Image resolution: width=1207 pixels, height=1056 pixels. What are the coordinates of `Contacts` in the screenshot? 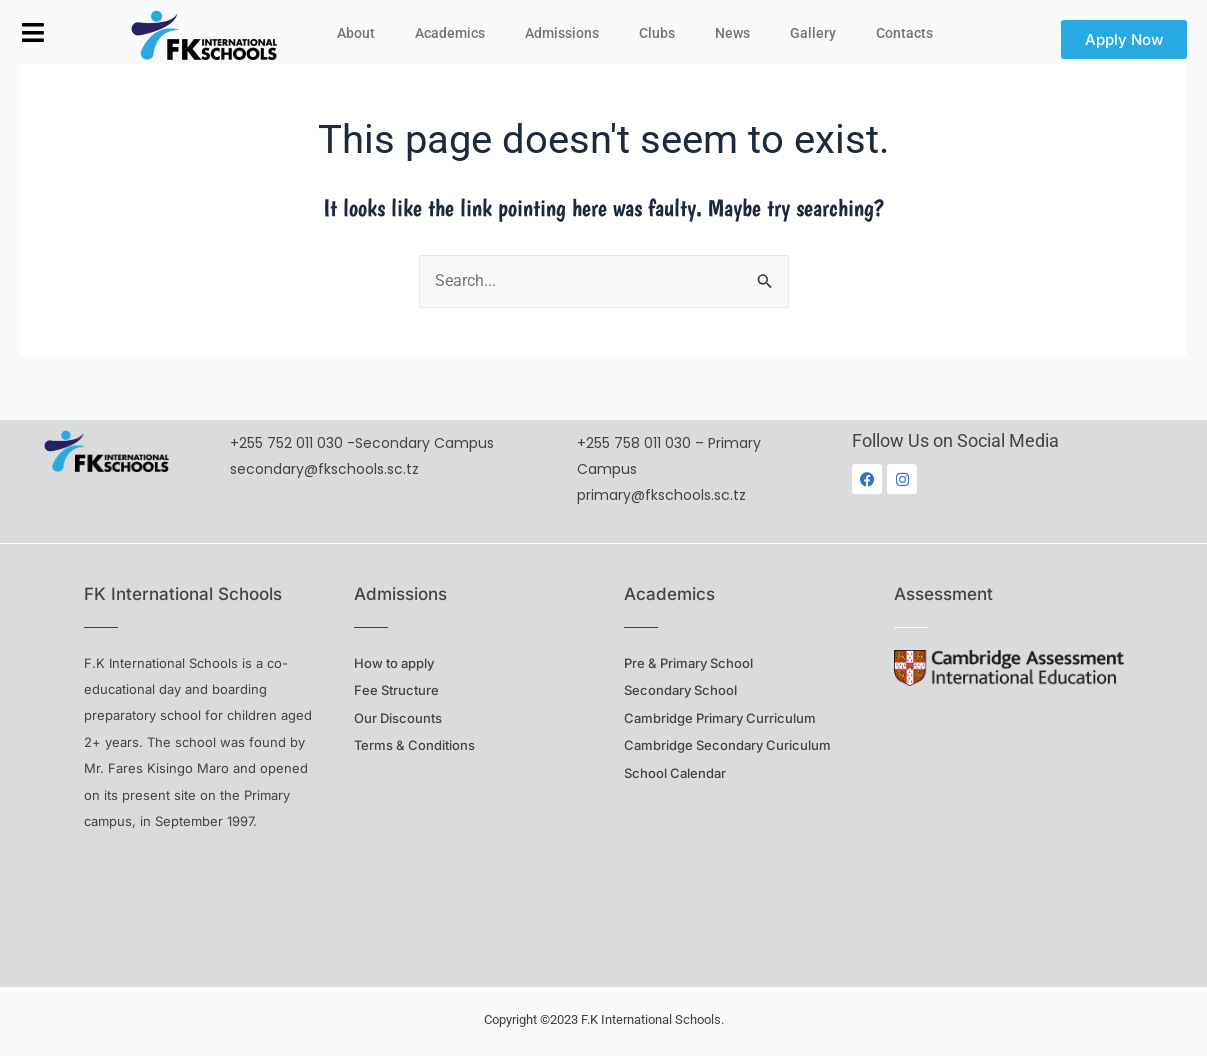 It's located at (904, 33).